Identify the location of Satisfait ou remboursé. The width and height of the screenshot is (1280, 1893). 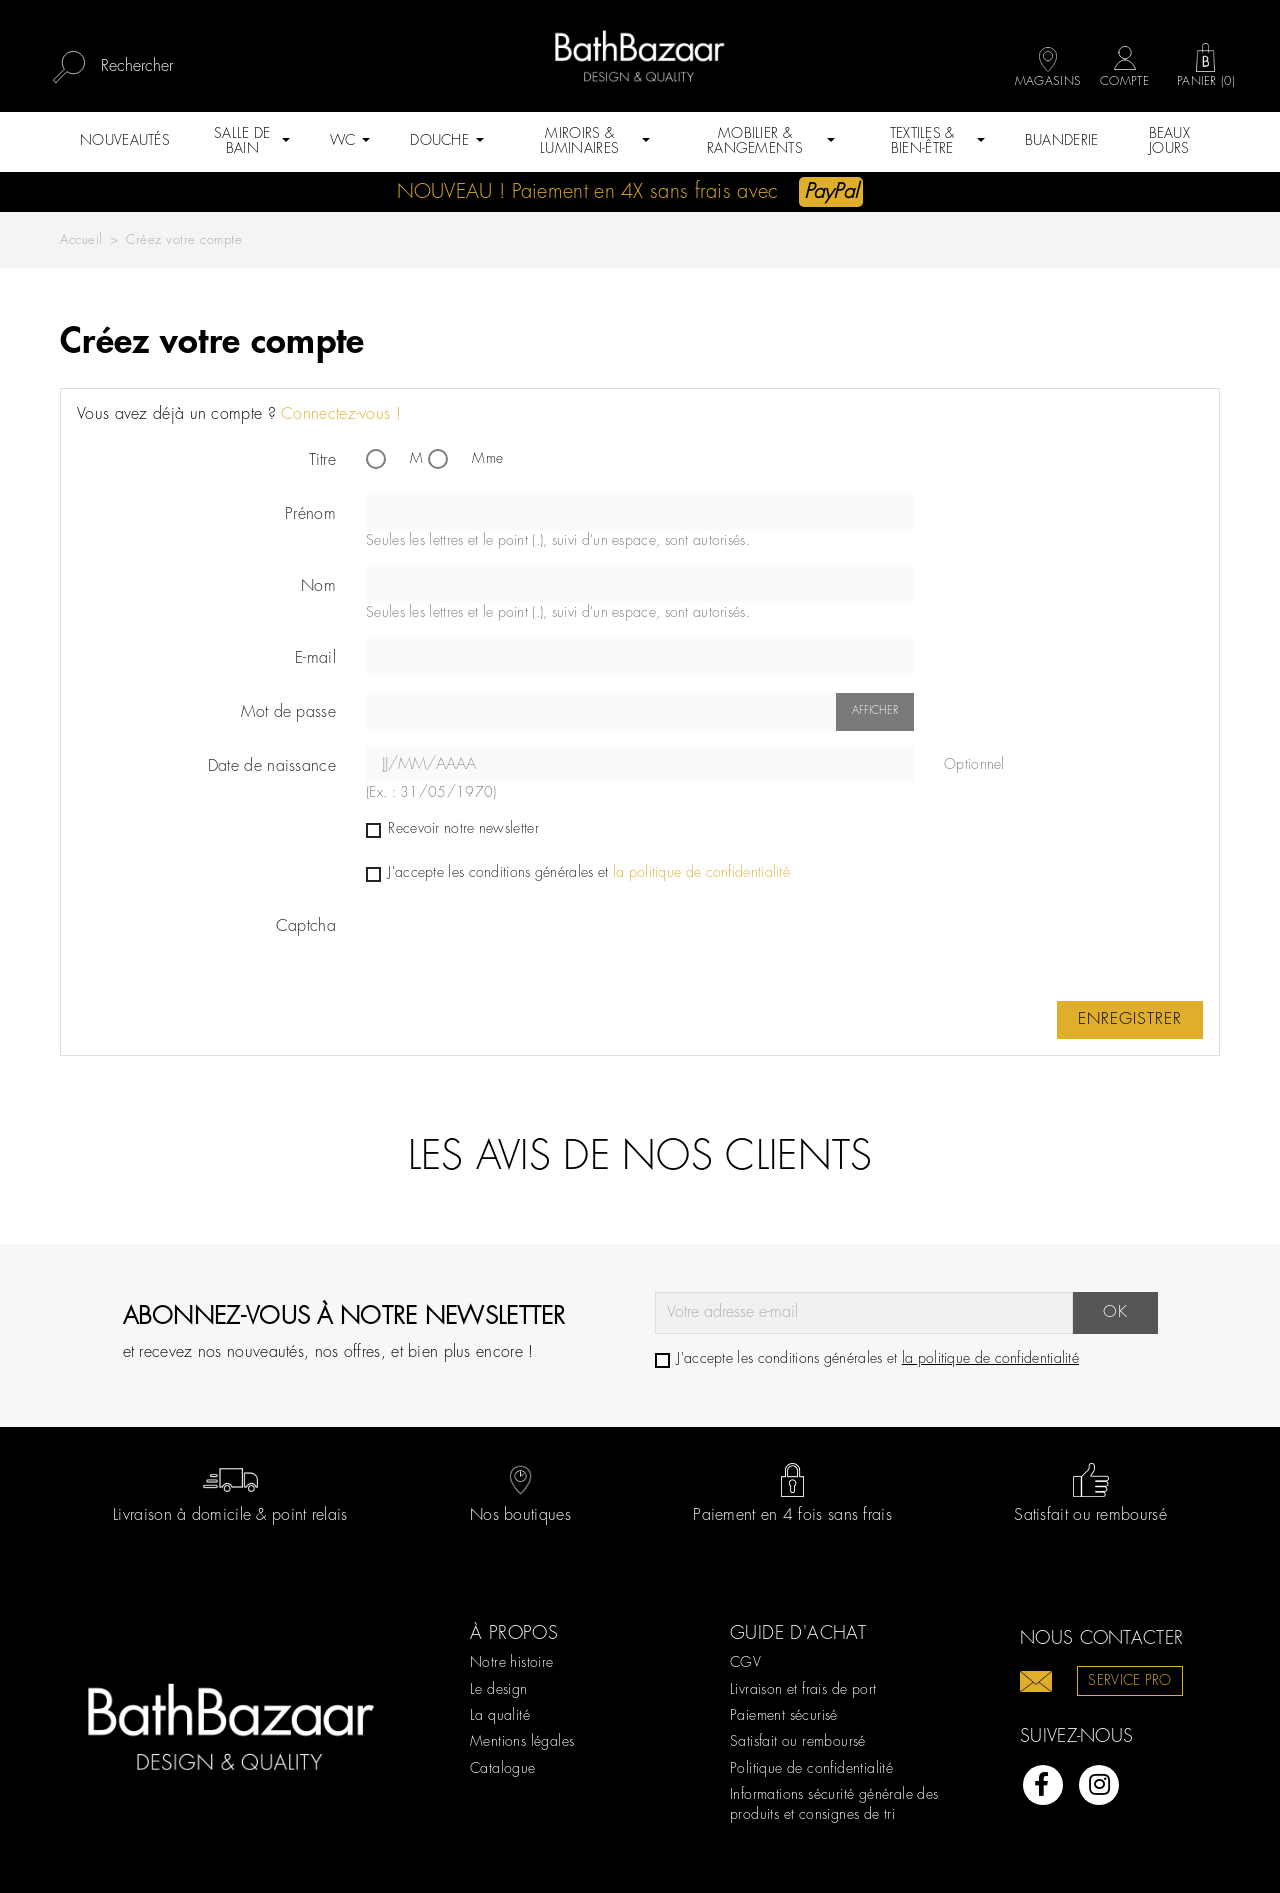
(798, 1742).